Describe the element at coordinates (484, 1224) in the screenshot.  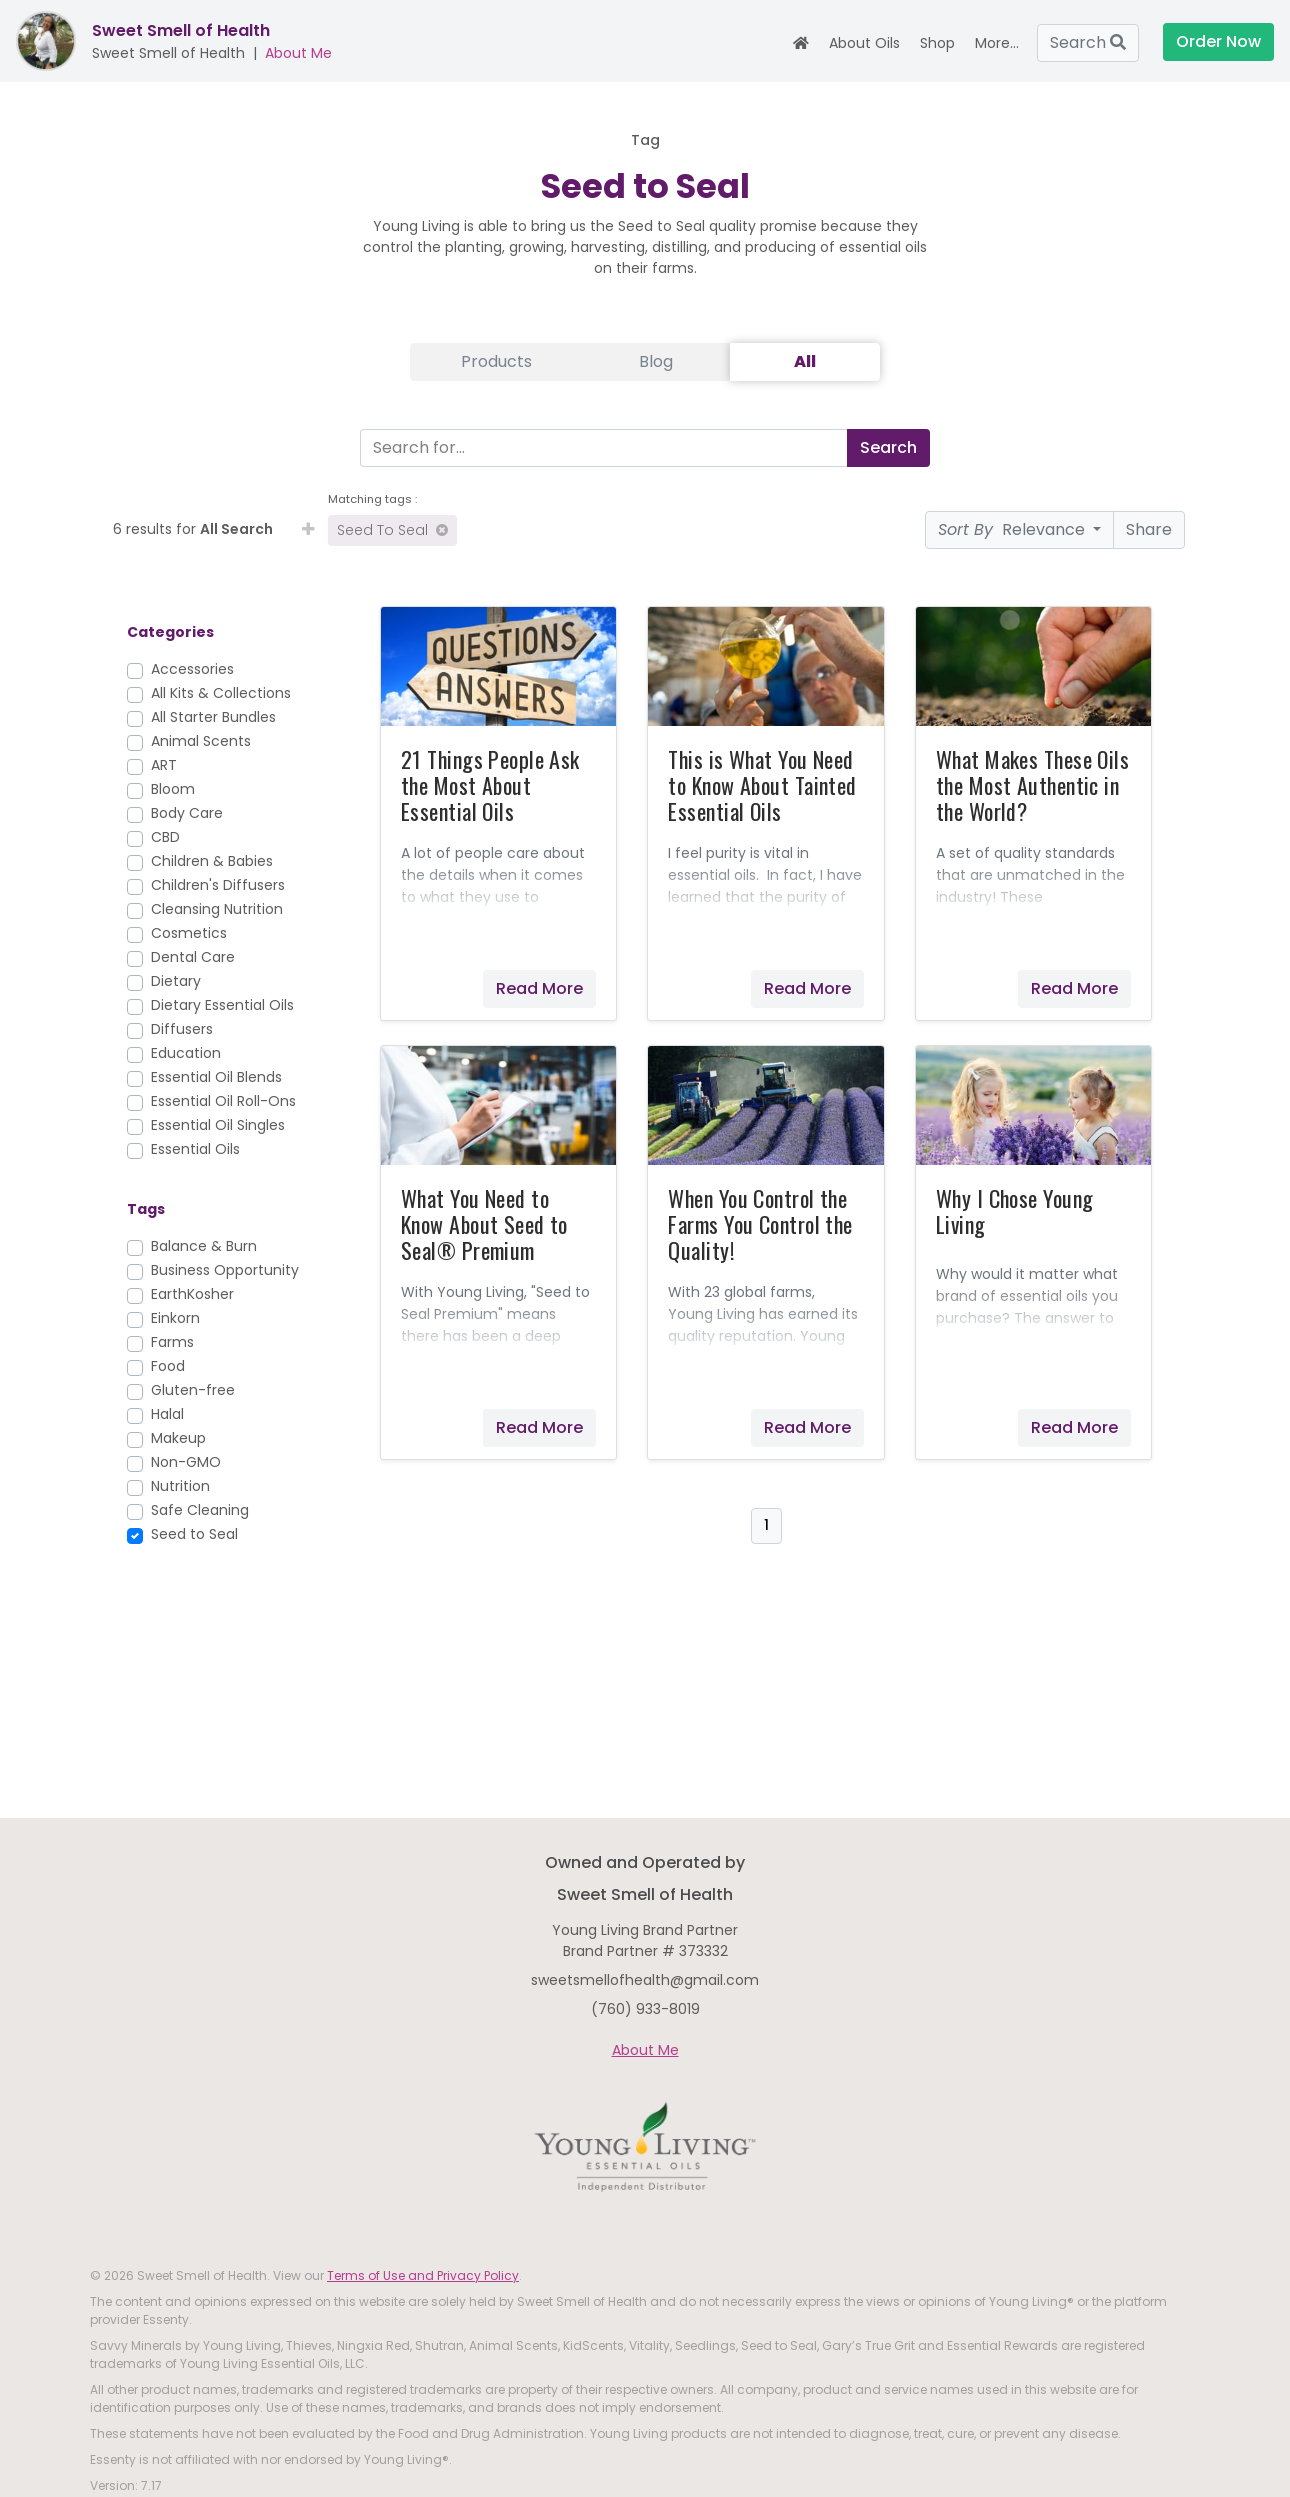
I see `What You Need to Know About Seed to Seal® Premium` at that location.